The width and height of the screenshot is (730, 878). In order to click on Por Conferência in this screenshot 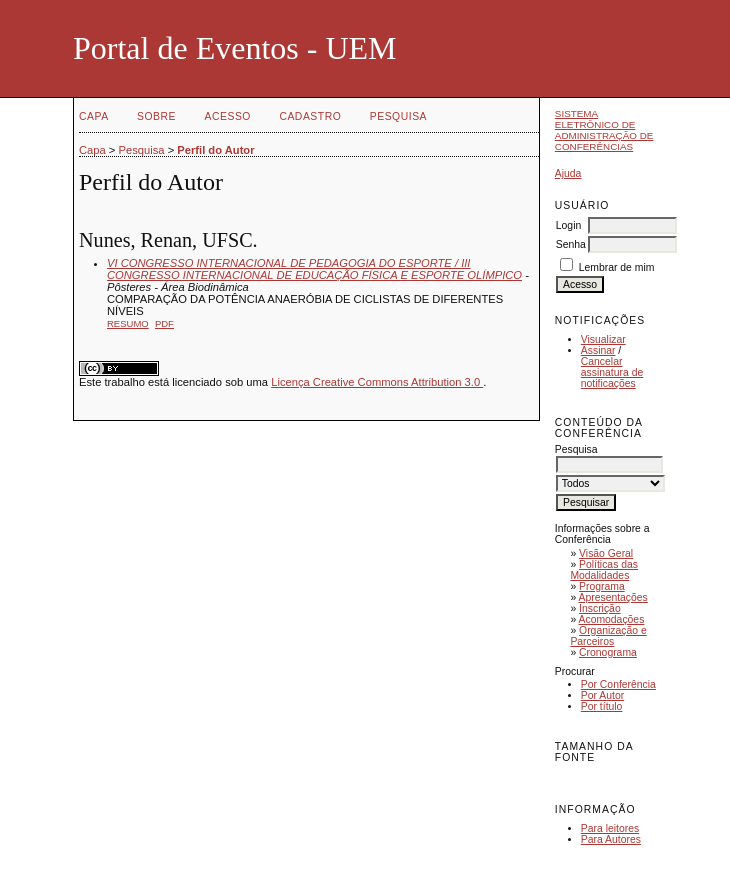, I will do `click(618, 684)`.